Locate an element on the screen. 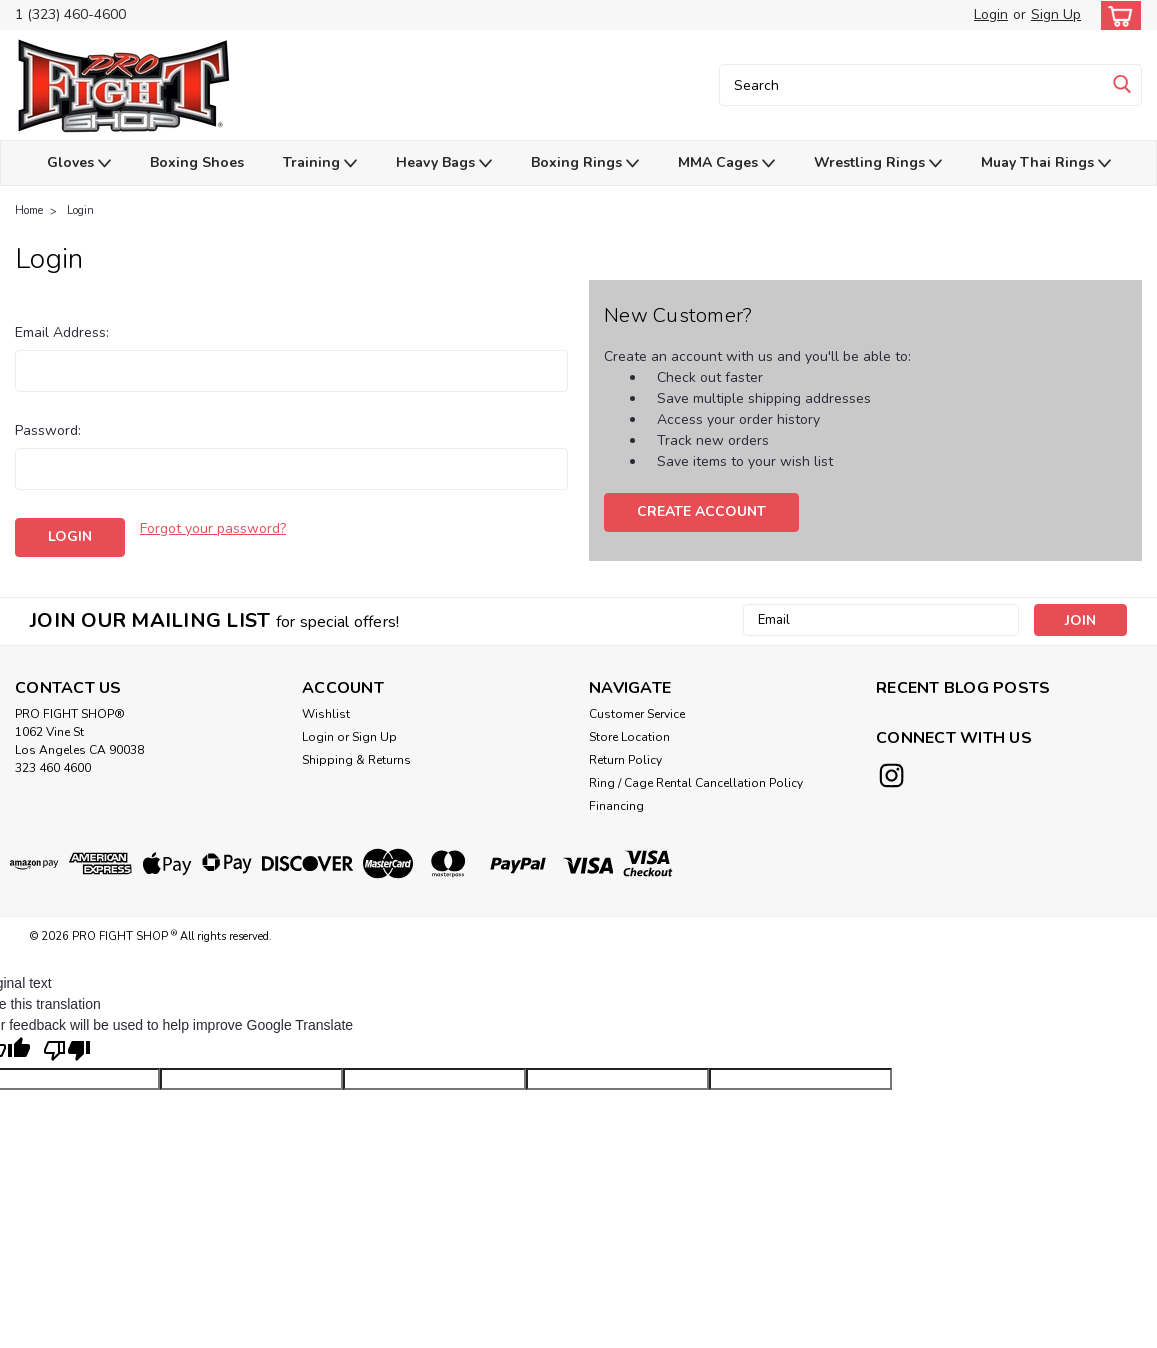  Boxing Shoes is located at coordinates (197, 162).